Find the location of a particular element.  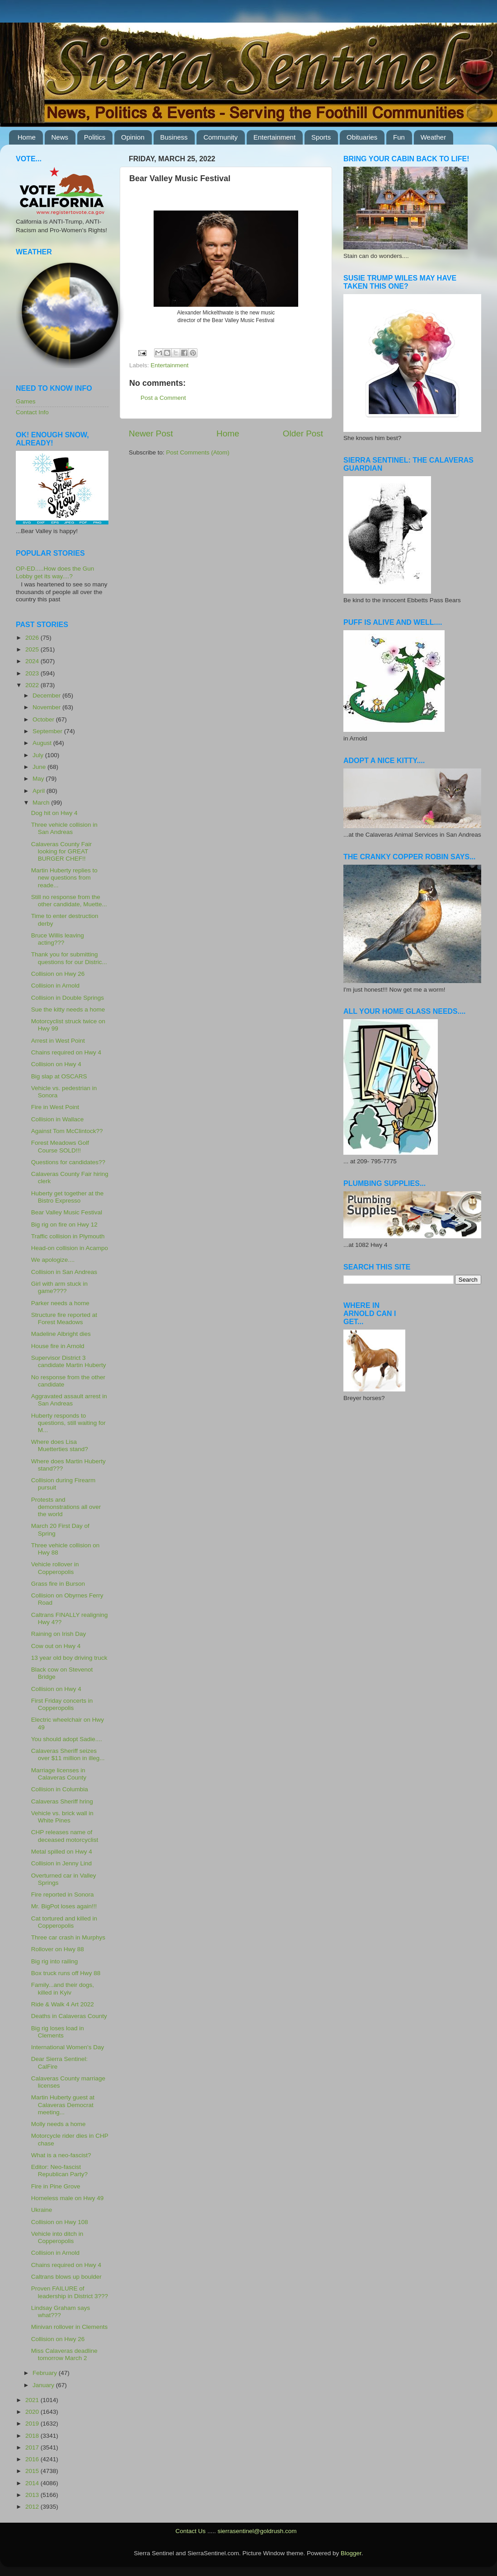

2021 is located at coordinates (33, 2400).